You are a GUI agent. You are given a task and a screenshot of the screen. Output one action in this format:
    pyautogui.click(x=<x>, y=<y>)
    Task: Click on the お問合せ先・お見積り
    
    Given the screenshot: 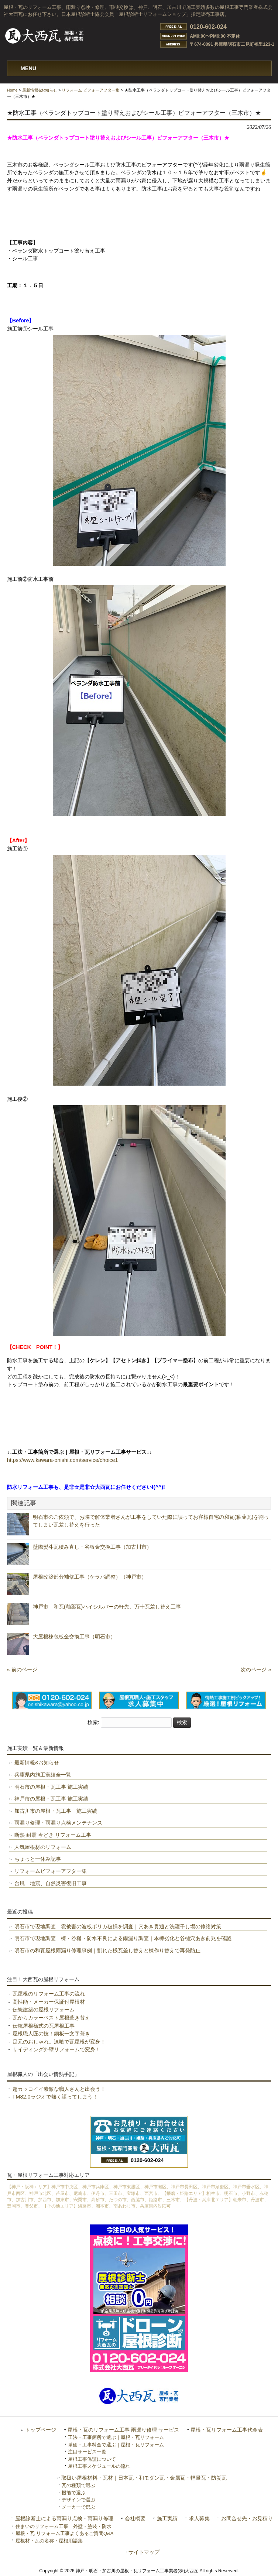 What is the action you would take?
    pyautogui.click(x=247, y=2518)
    